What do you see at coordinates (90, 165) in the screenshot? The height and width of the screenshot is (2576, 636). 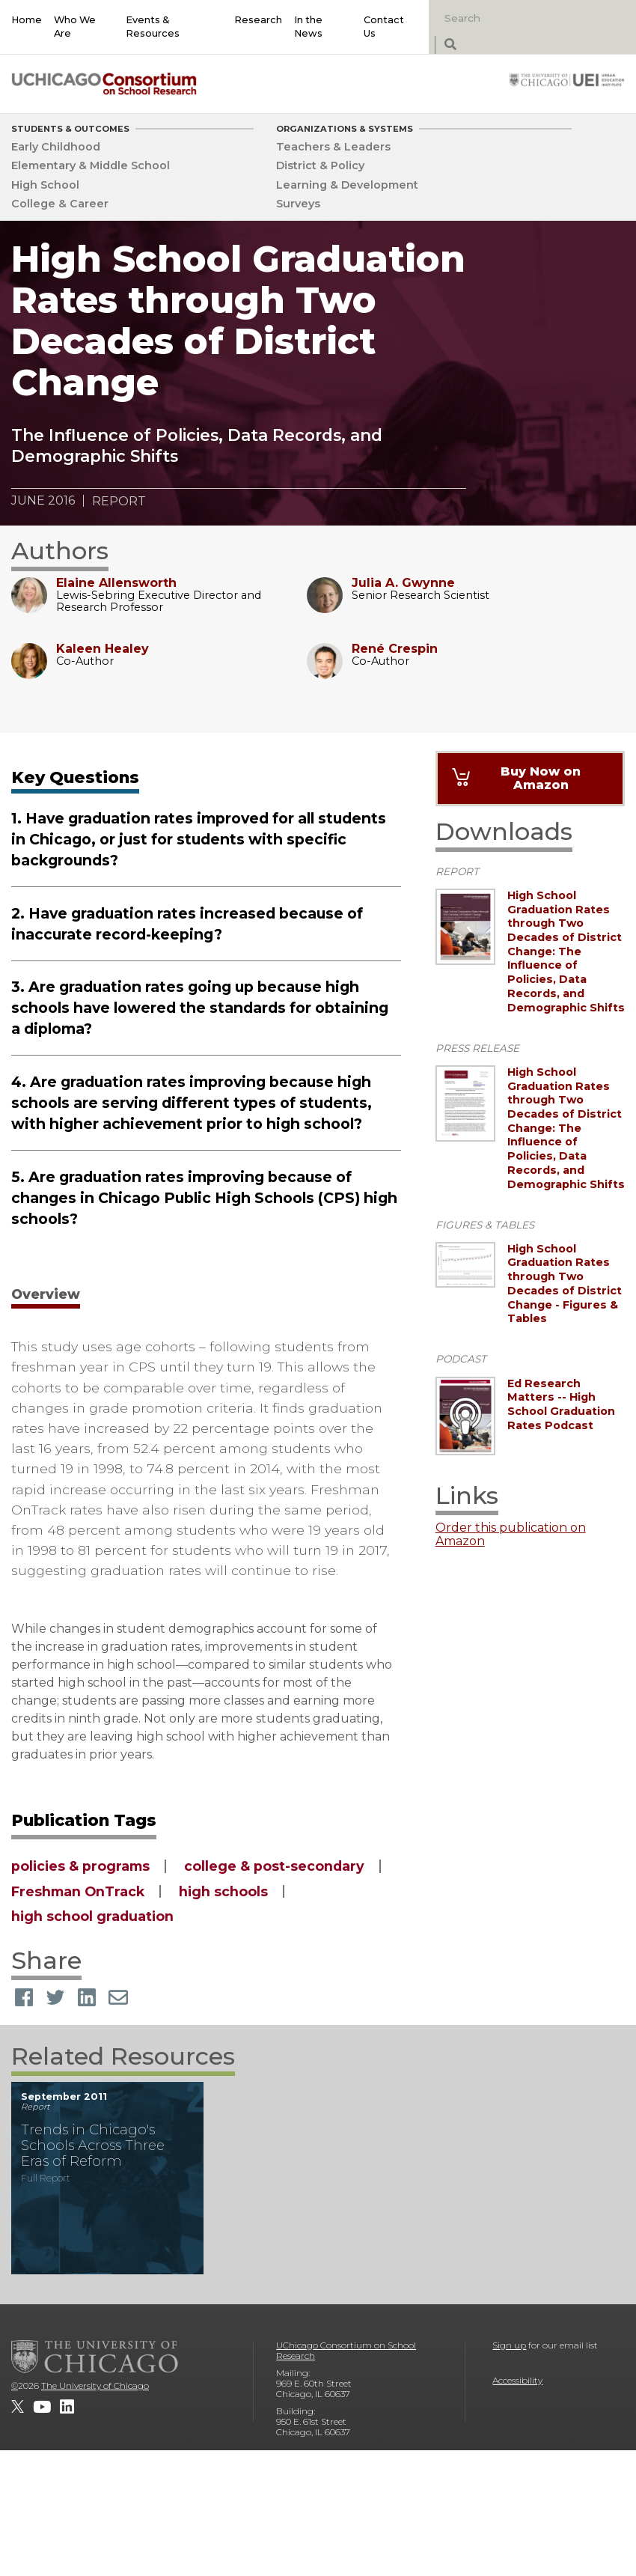 I see `Elementary & Middle School` at bounding box center [90, 165].